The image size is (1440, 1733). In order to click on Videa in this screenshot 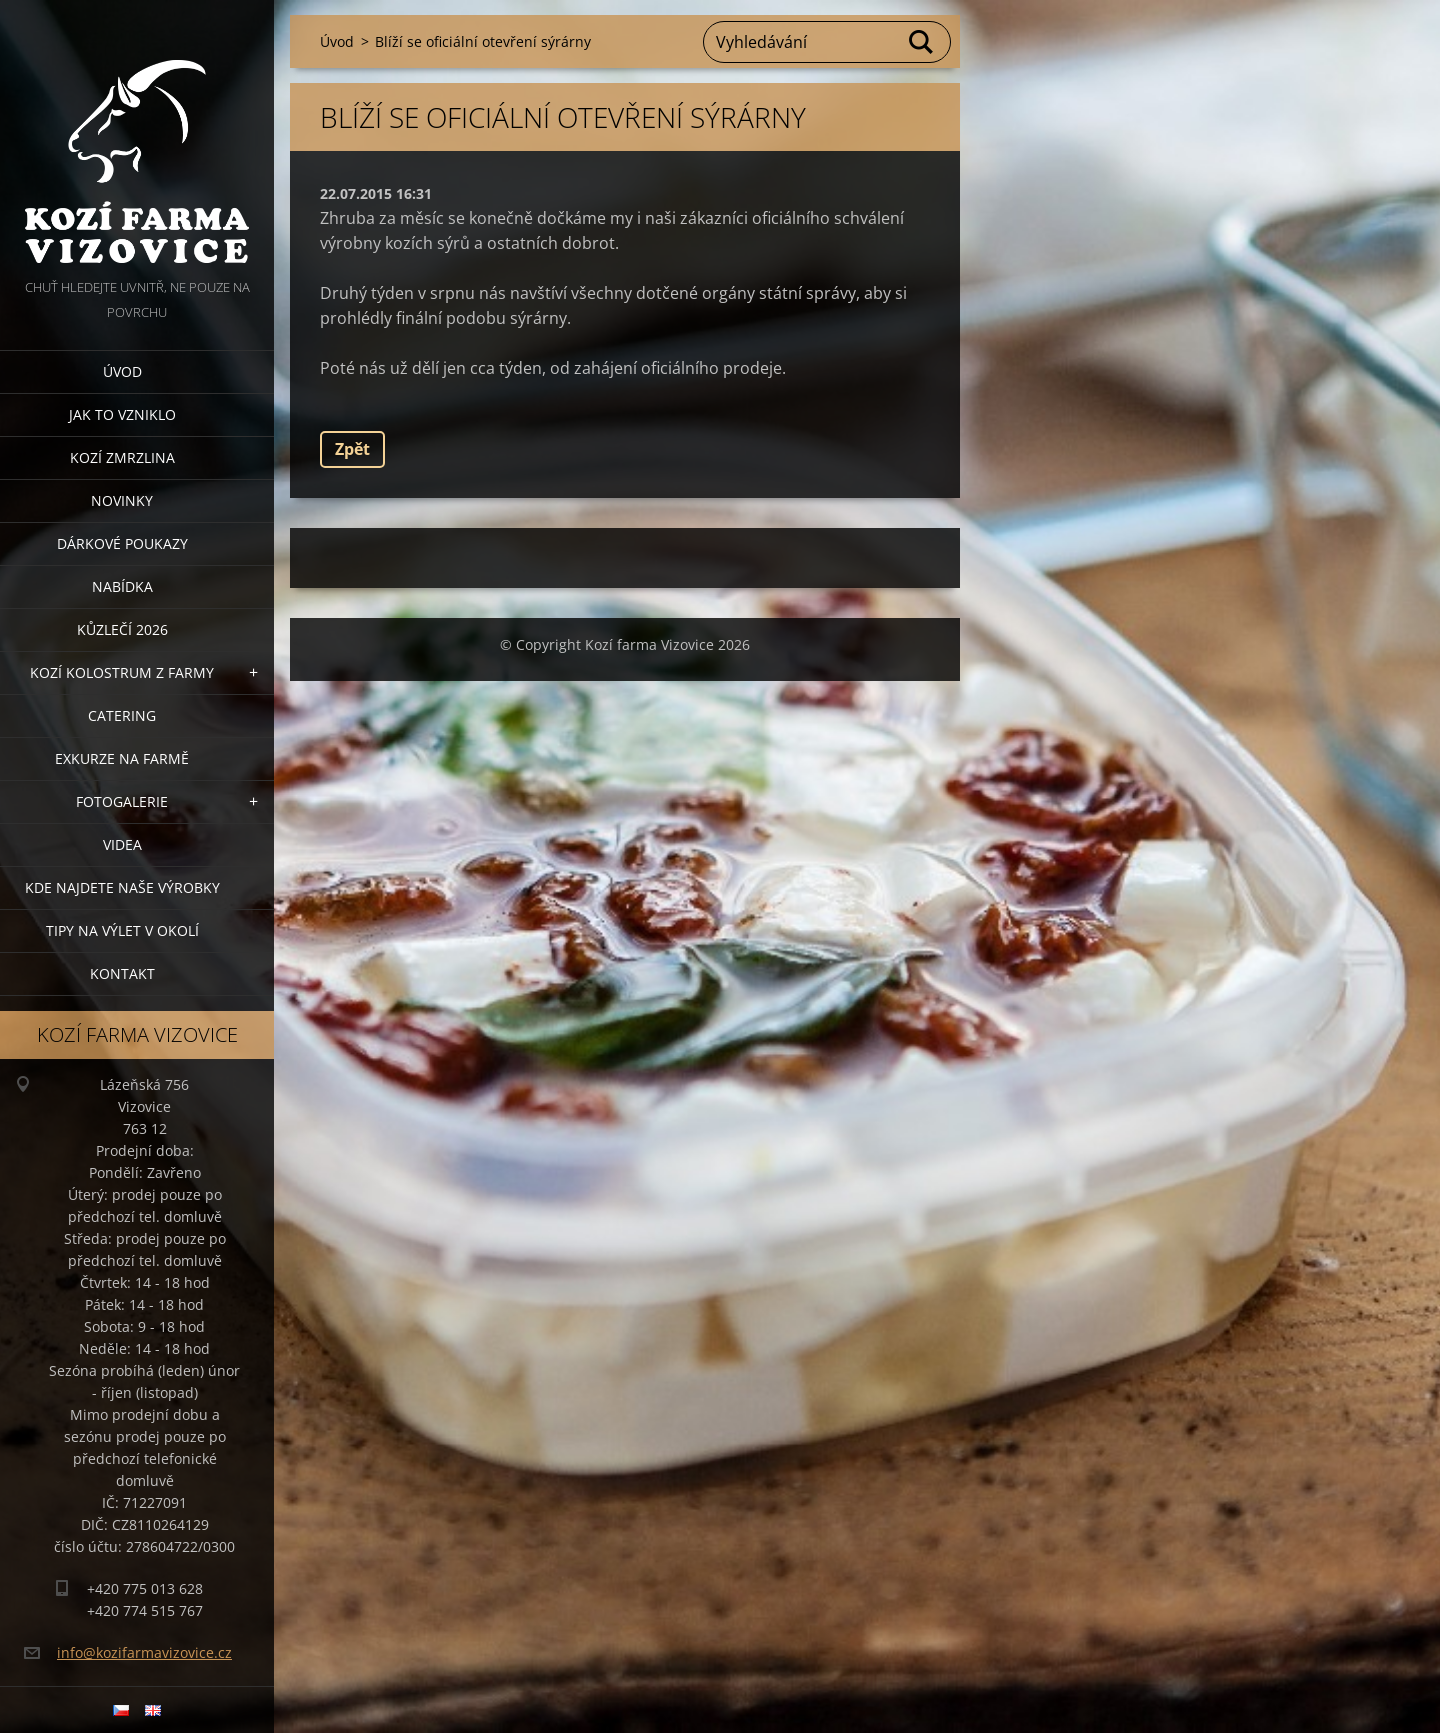, I will do `click(122, 844)`.